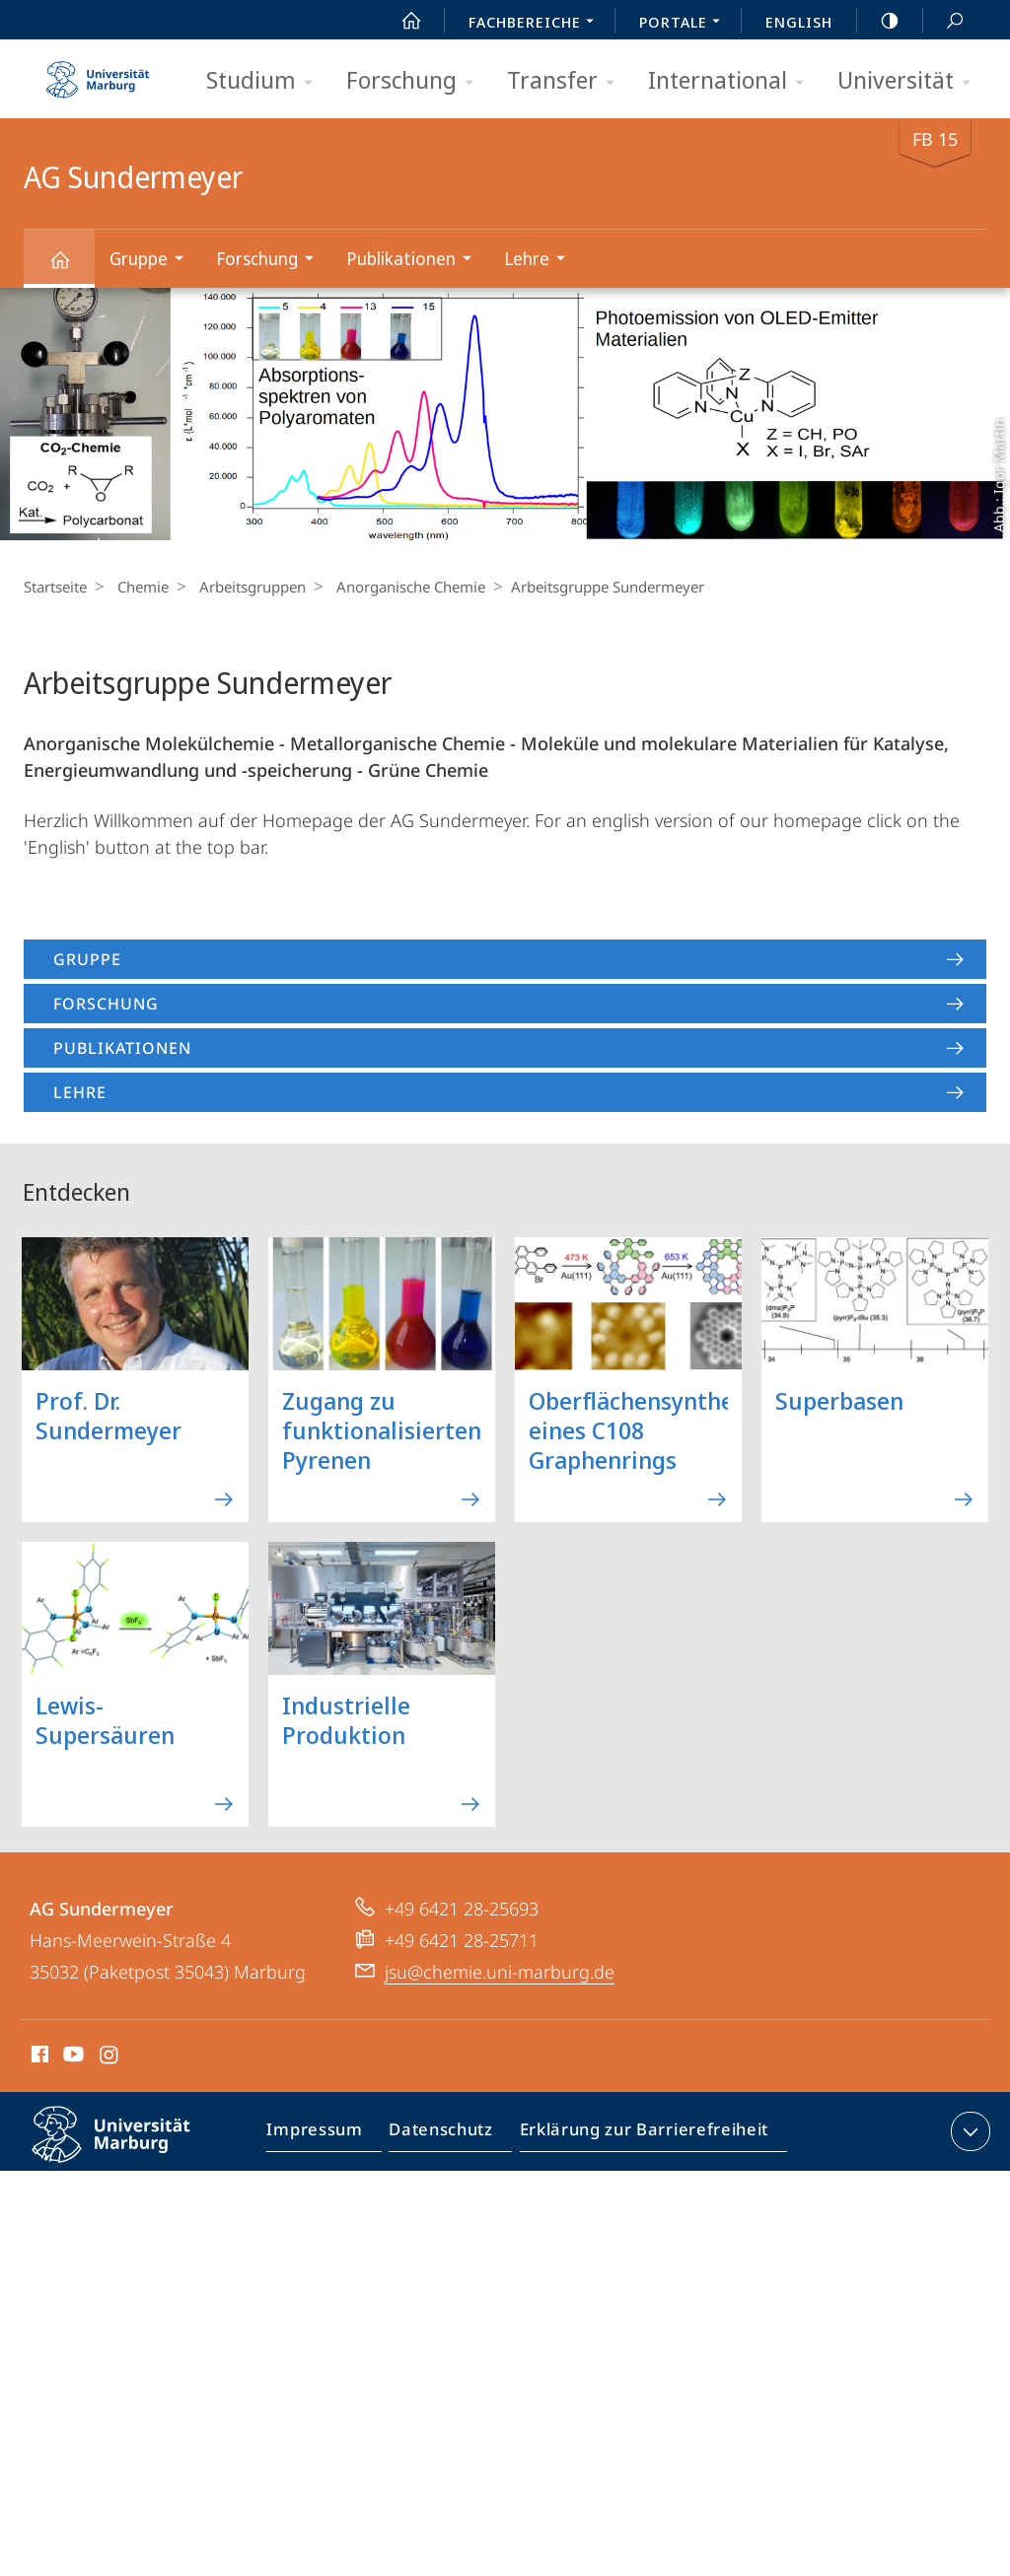 The width and height of the screenshot is (1010, 2576). Describe the element at coordinates (537, 23) in the screenshot. I see `Fachbereiche [menuitem]` at that location.